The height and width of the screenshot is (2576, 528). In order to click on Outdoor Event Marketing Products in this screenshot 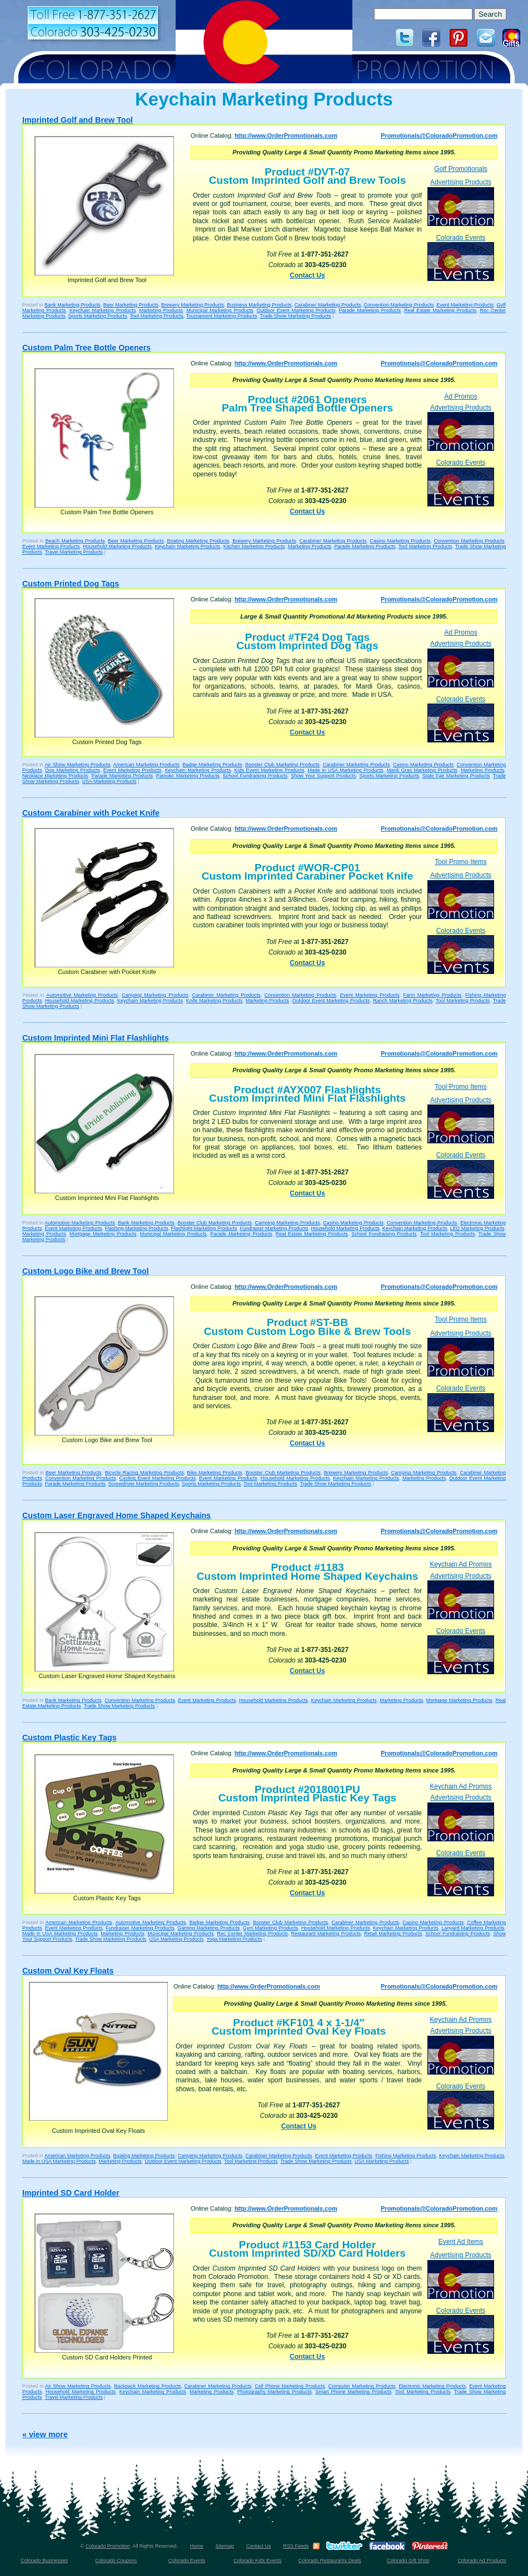, I will do `click(296, 310)`.